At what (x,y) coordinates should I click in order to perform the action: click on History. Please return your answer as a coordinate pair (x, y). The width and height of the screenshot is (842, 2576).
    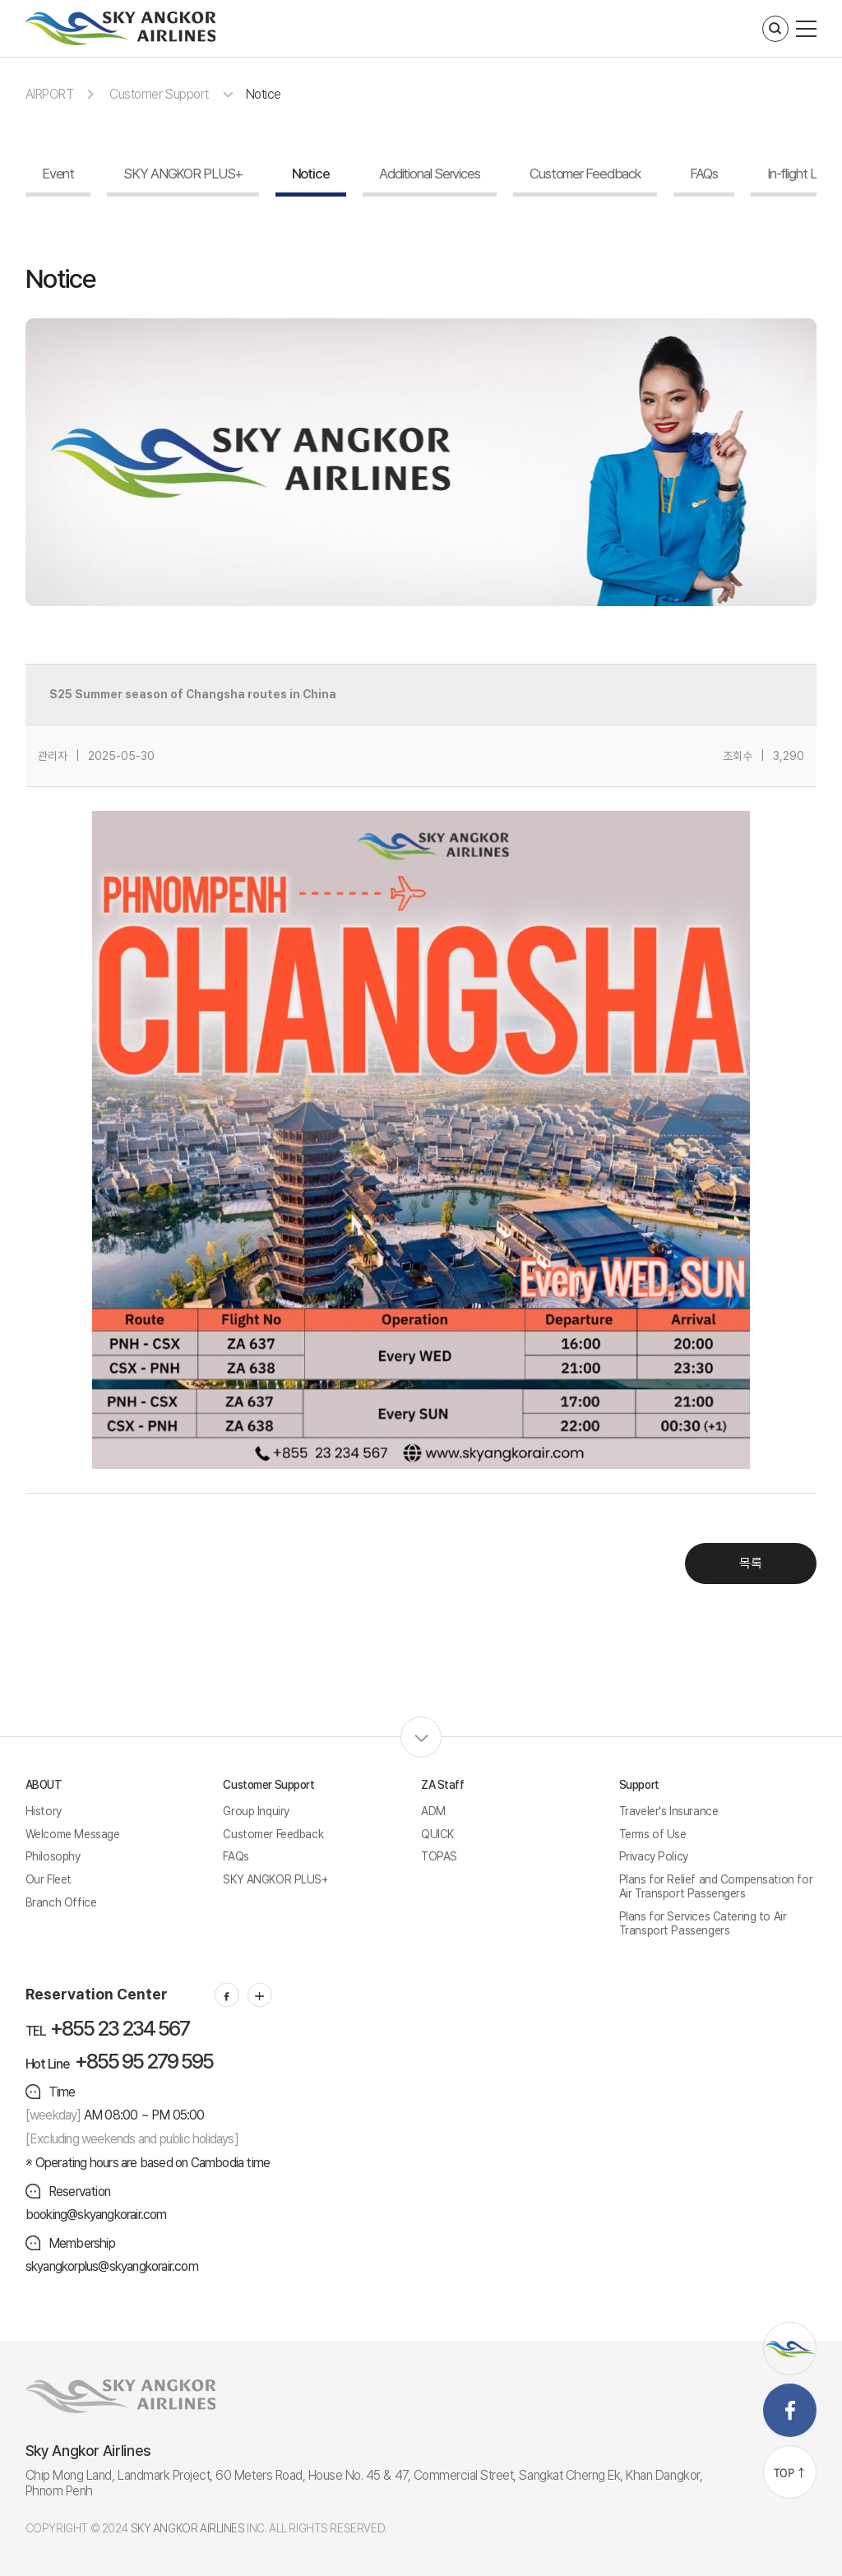
    Looking at the image, I should click on (43, 1811).